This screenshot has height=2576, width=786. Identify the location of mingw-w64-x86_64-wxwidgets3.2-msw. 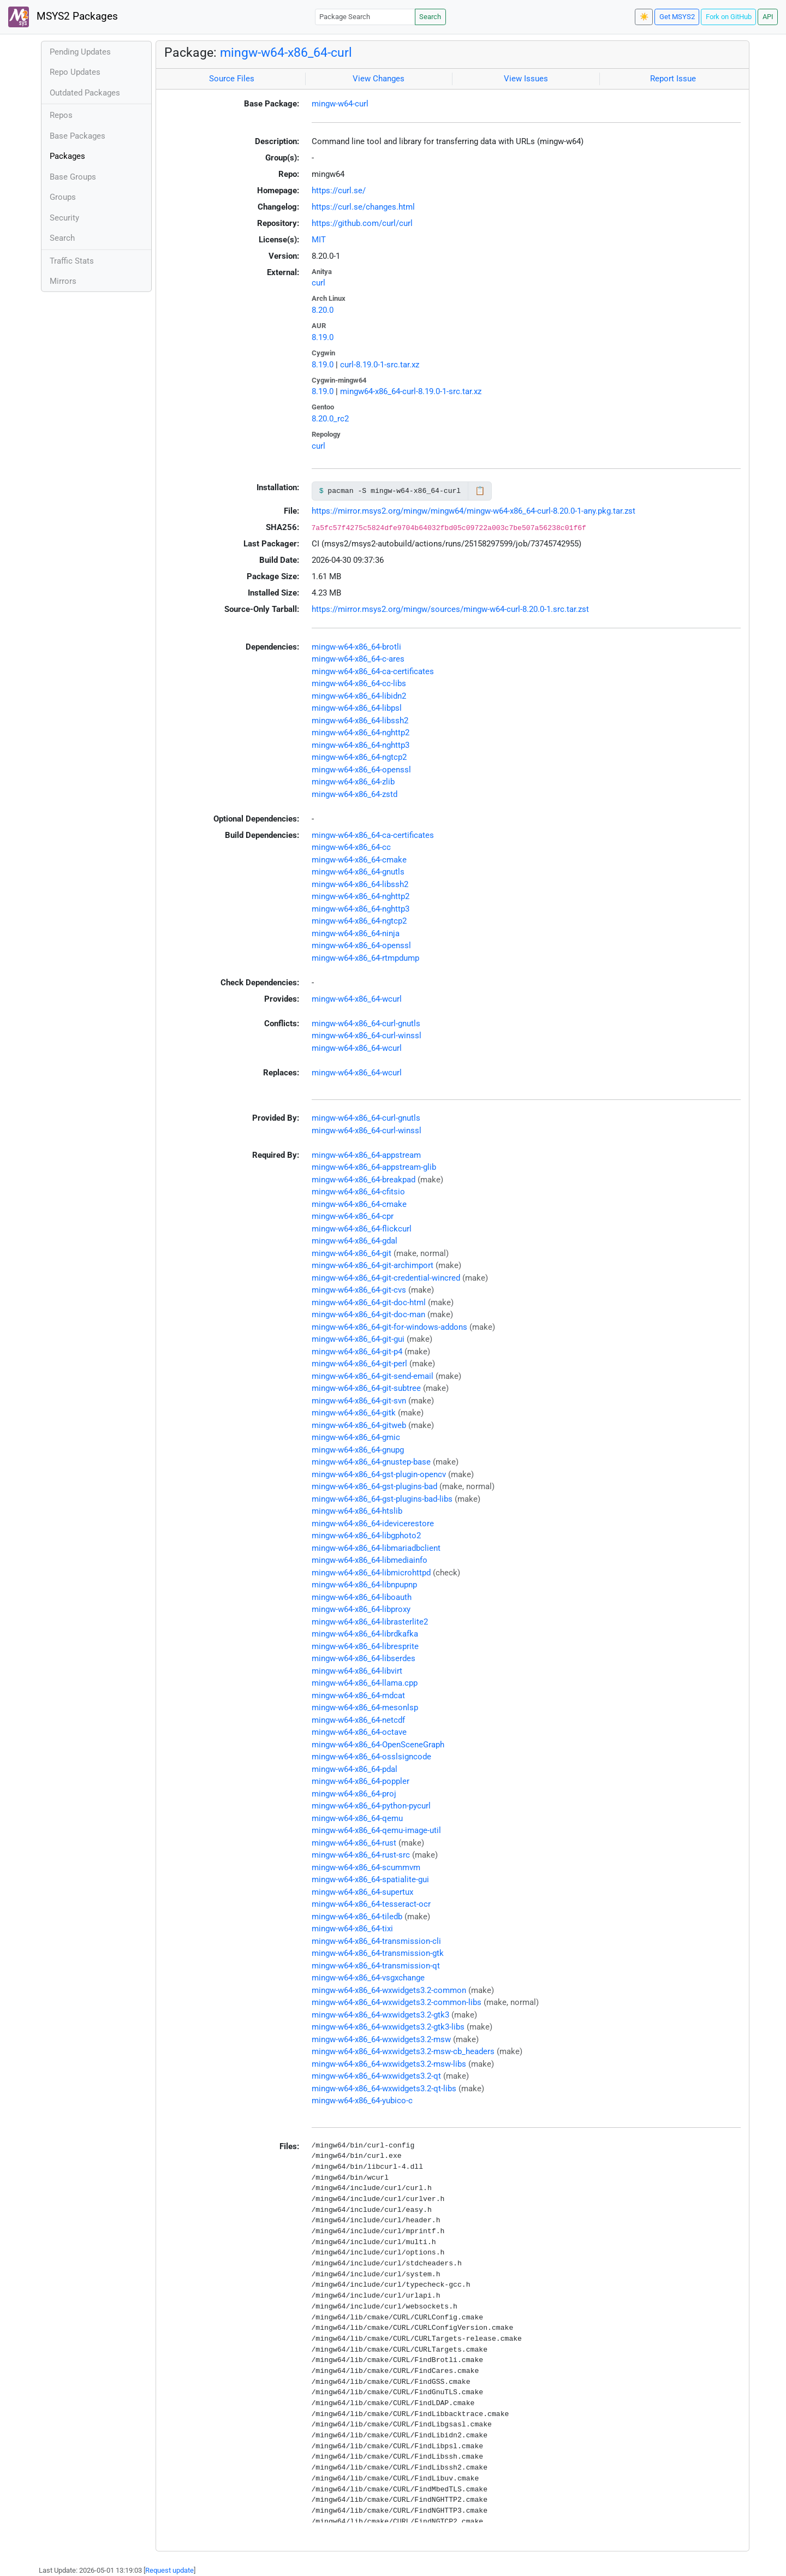
(381, 2039).